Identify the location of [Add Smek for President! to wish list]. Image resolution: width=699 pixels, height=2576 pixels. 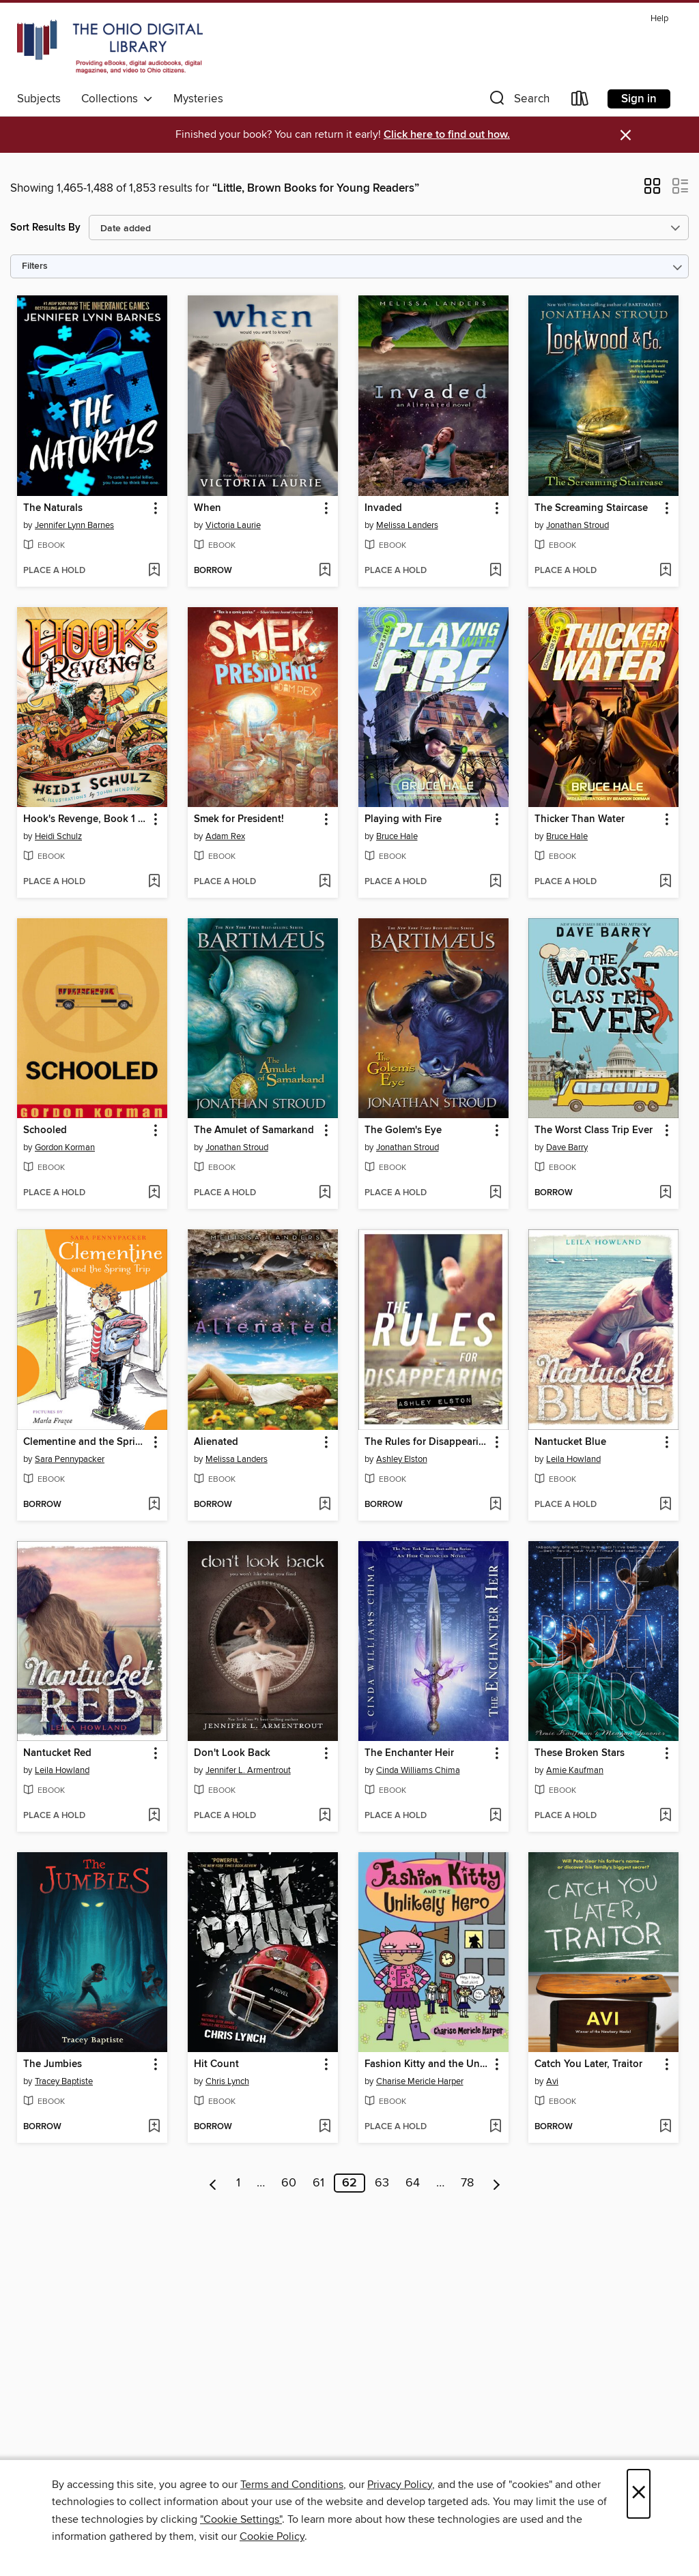
(324, 882).